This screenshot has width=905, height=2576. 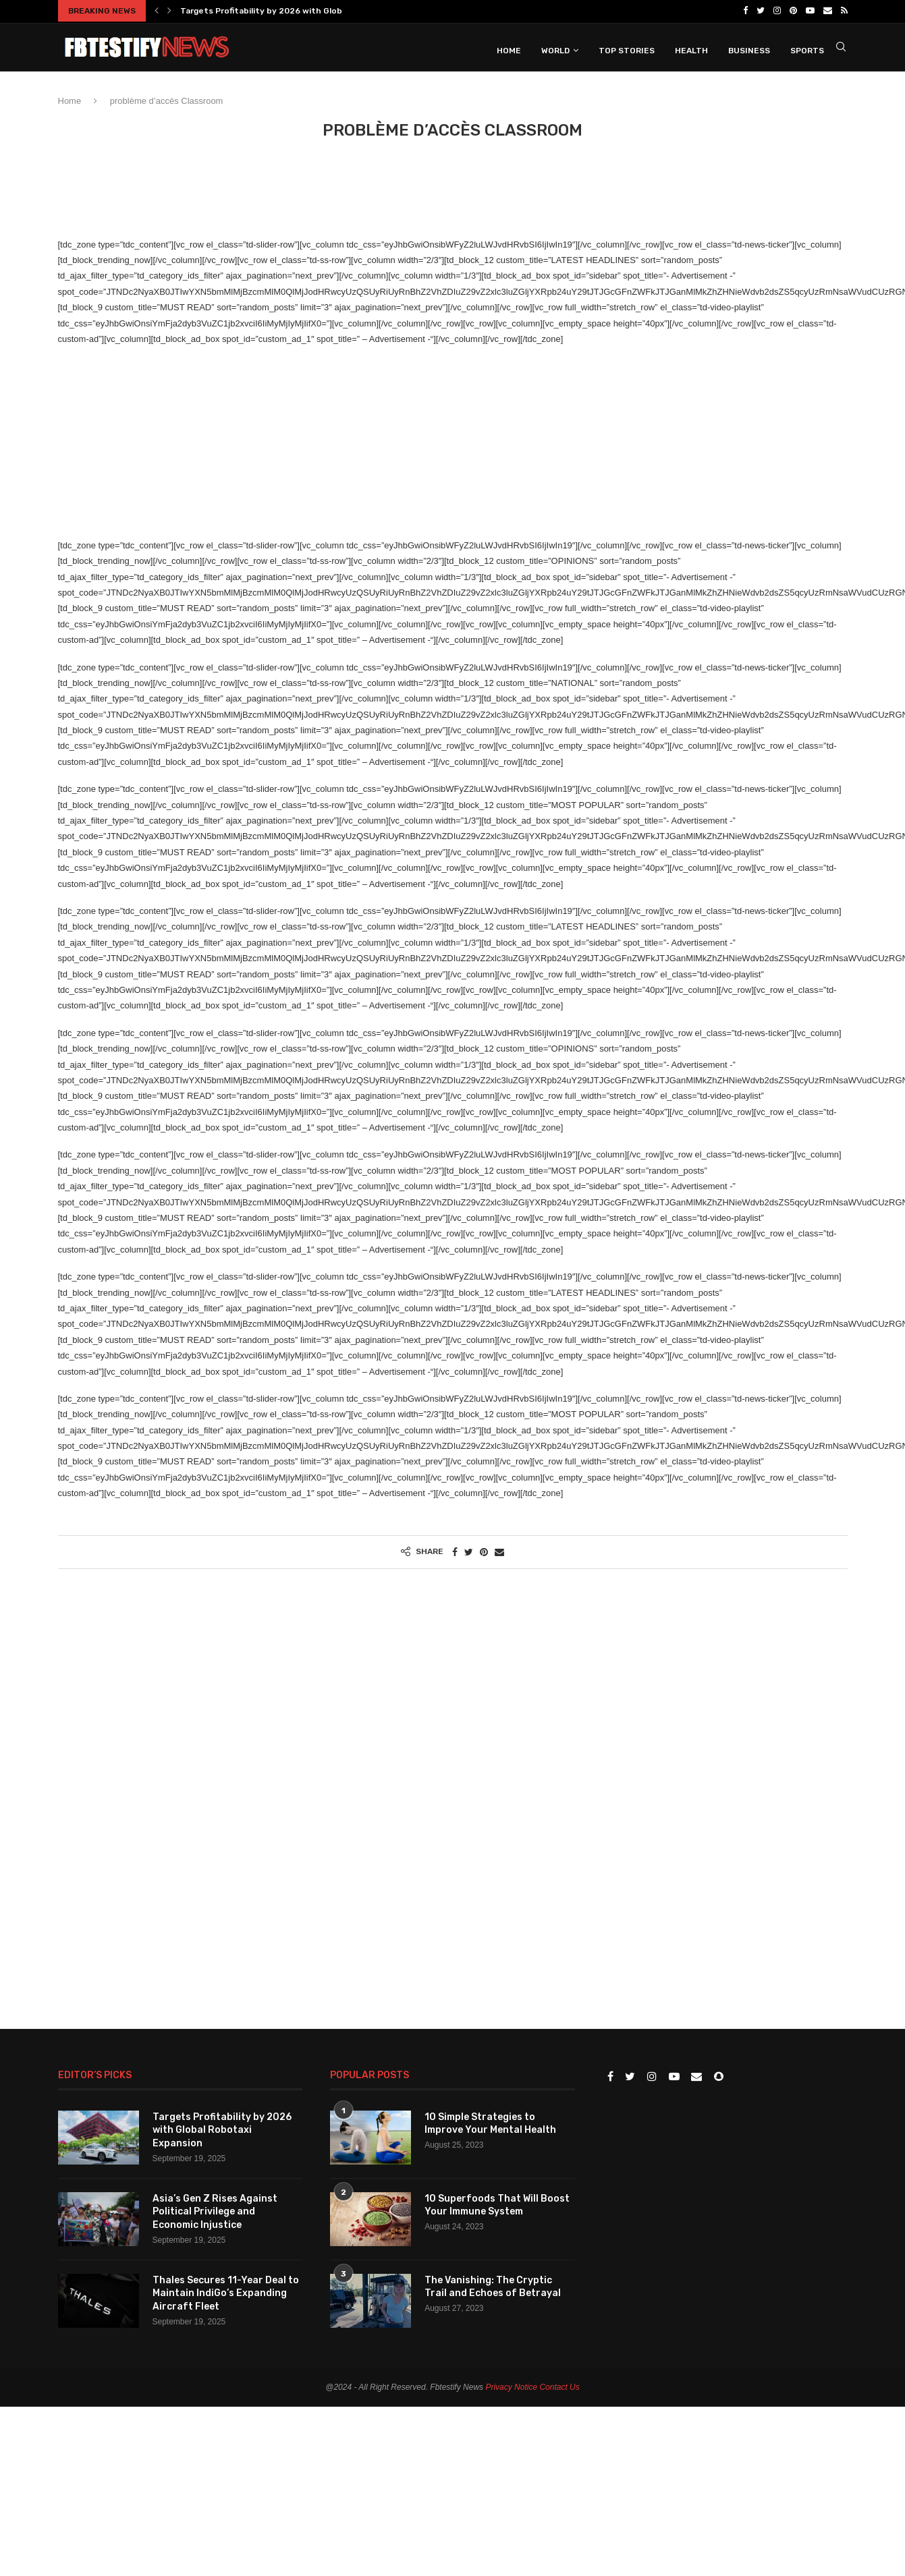 What do you see at coordinates (490, 2122) in the screenshot?
I see `10 Simple Strategies to Improve Your Mental Health` at bounding box center [490, 2122].